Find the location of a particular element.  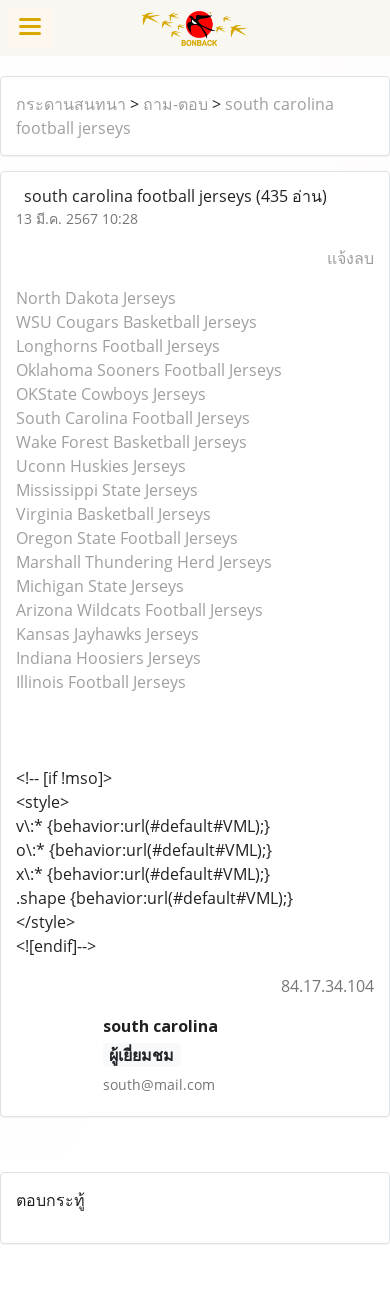

Mississippi State Jerseys is located at coordinates (107, 490).